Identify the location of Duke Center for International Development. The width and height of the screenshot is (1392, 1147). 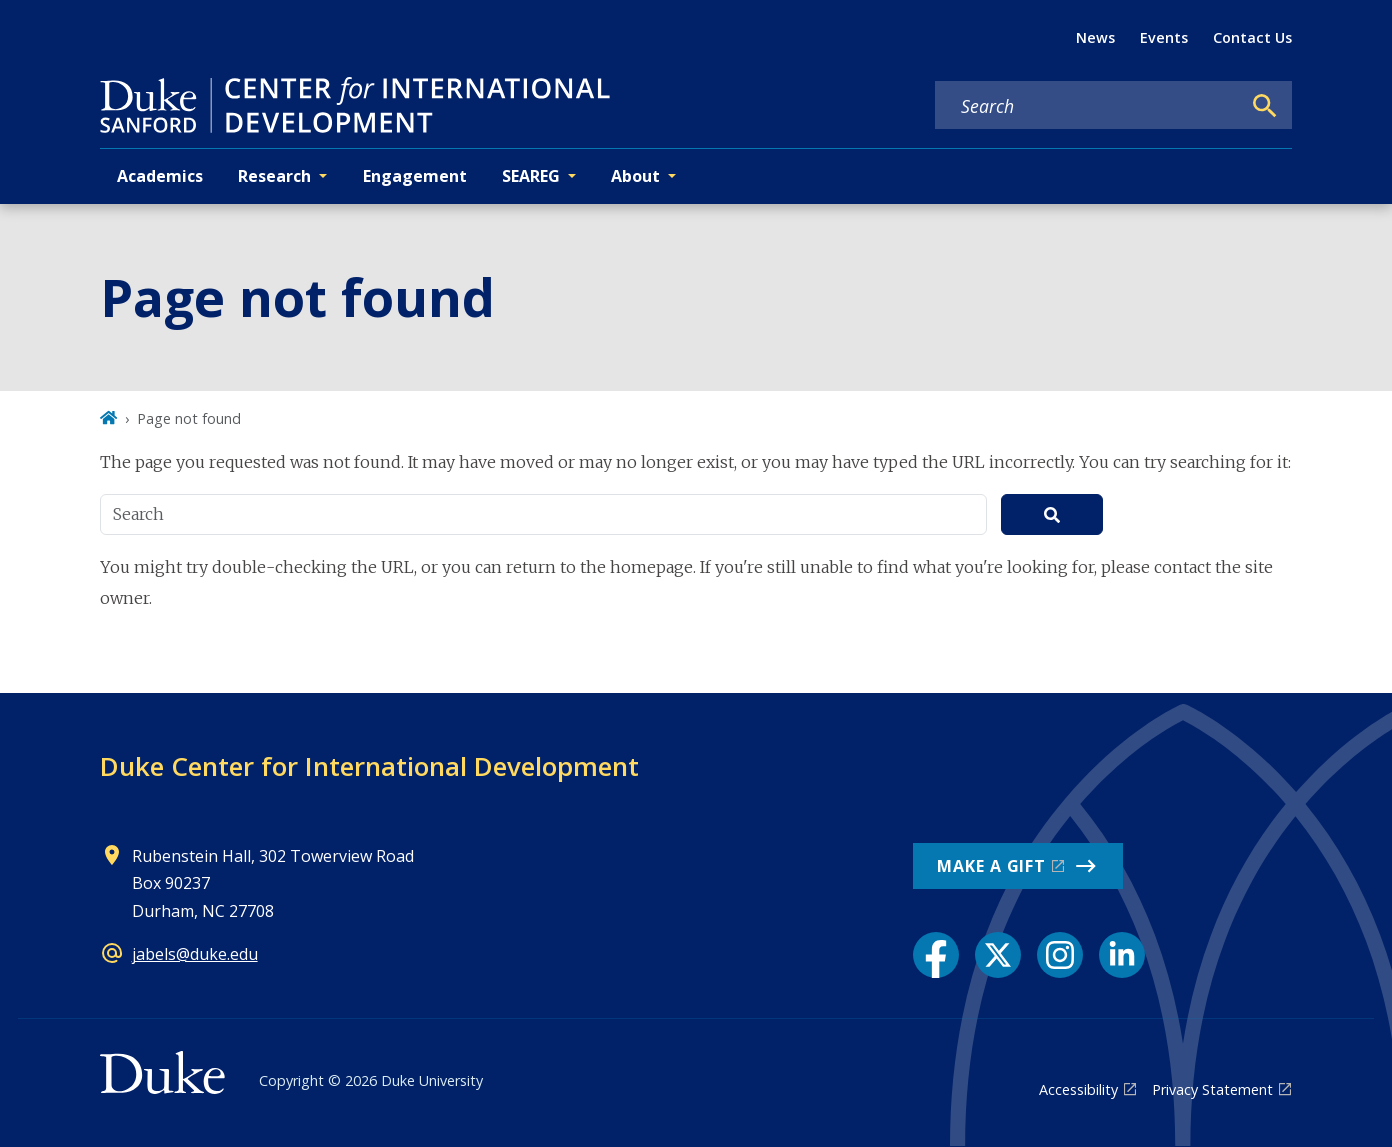
(369, 766).